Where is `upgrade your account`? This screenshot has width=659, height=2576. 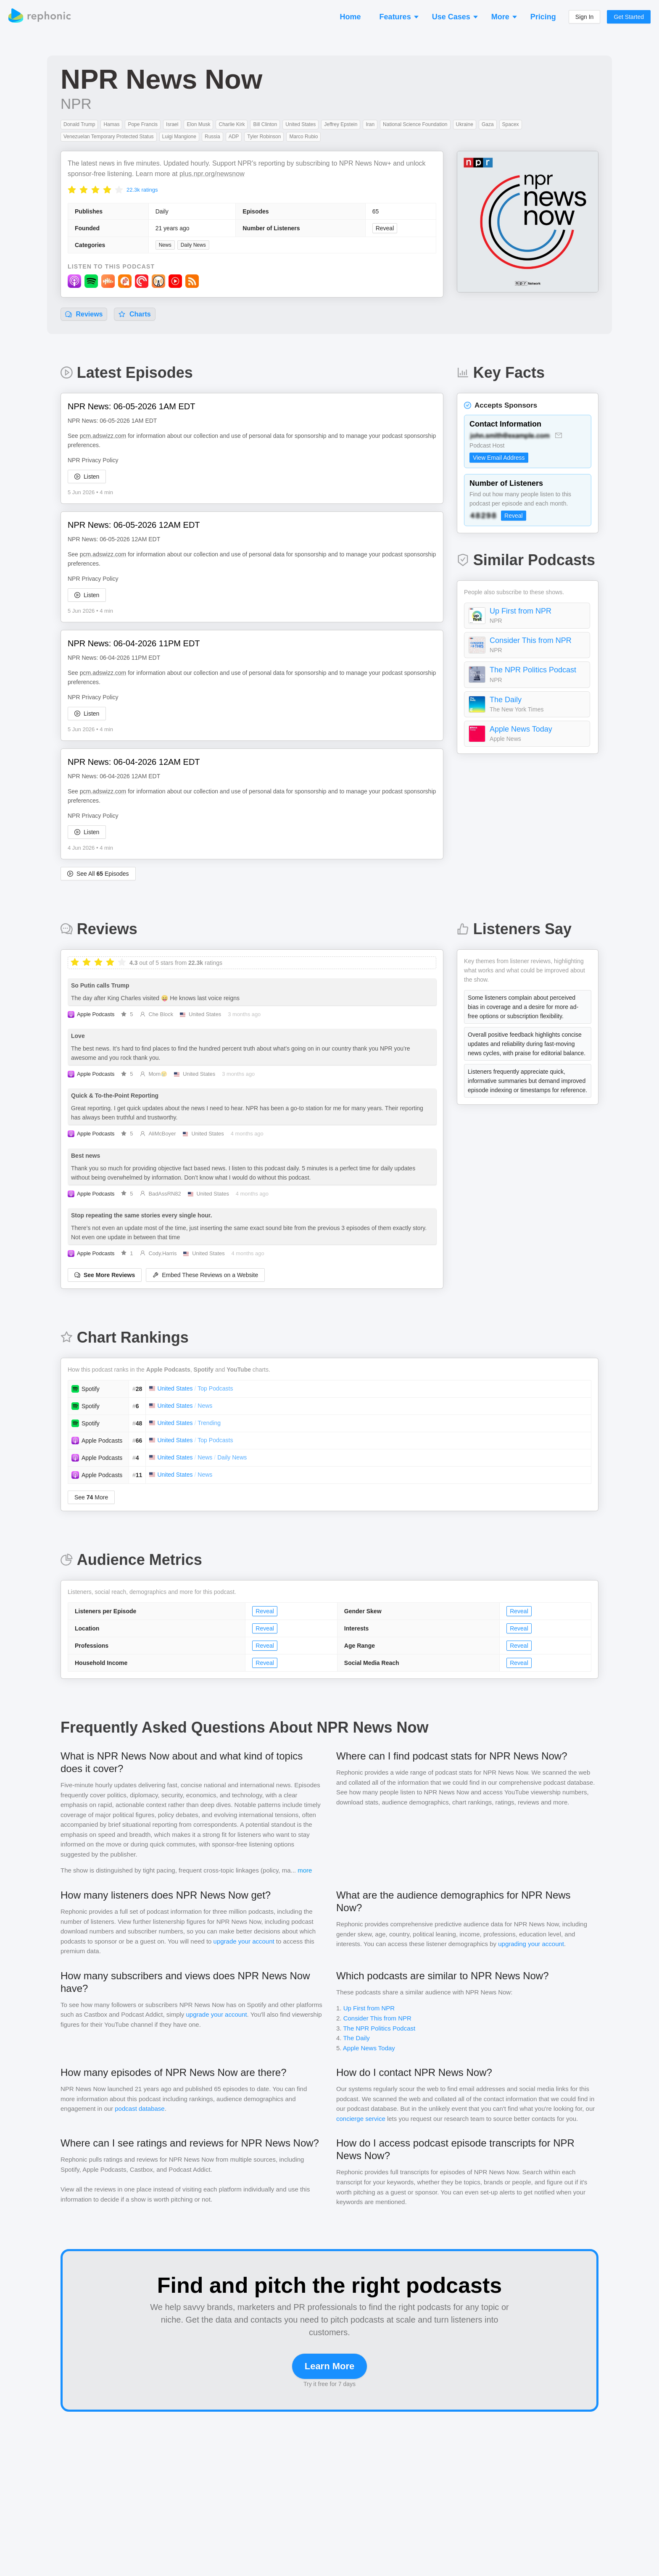 upgrade your account is located at coordinates (244, 1941).